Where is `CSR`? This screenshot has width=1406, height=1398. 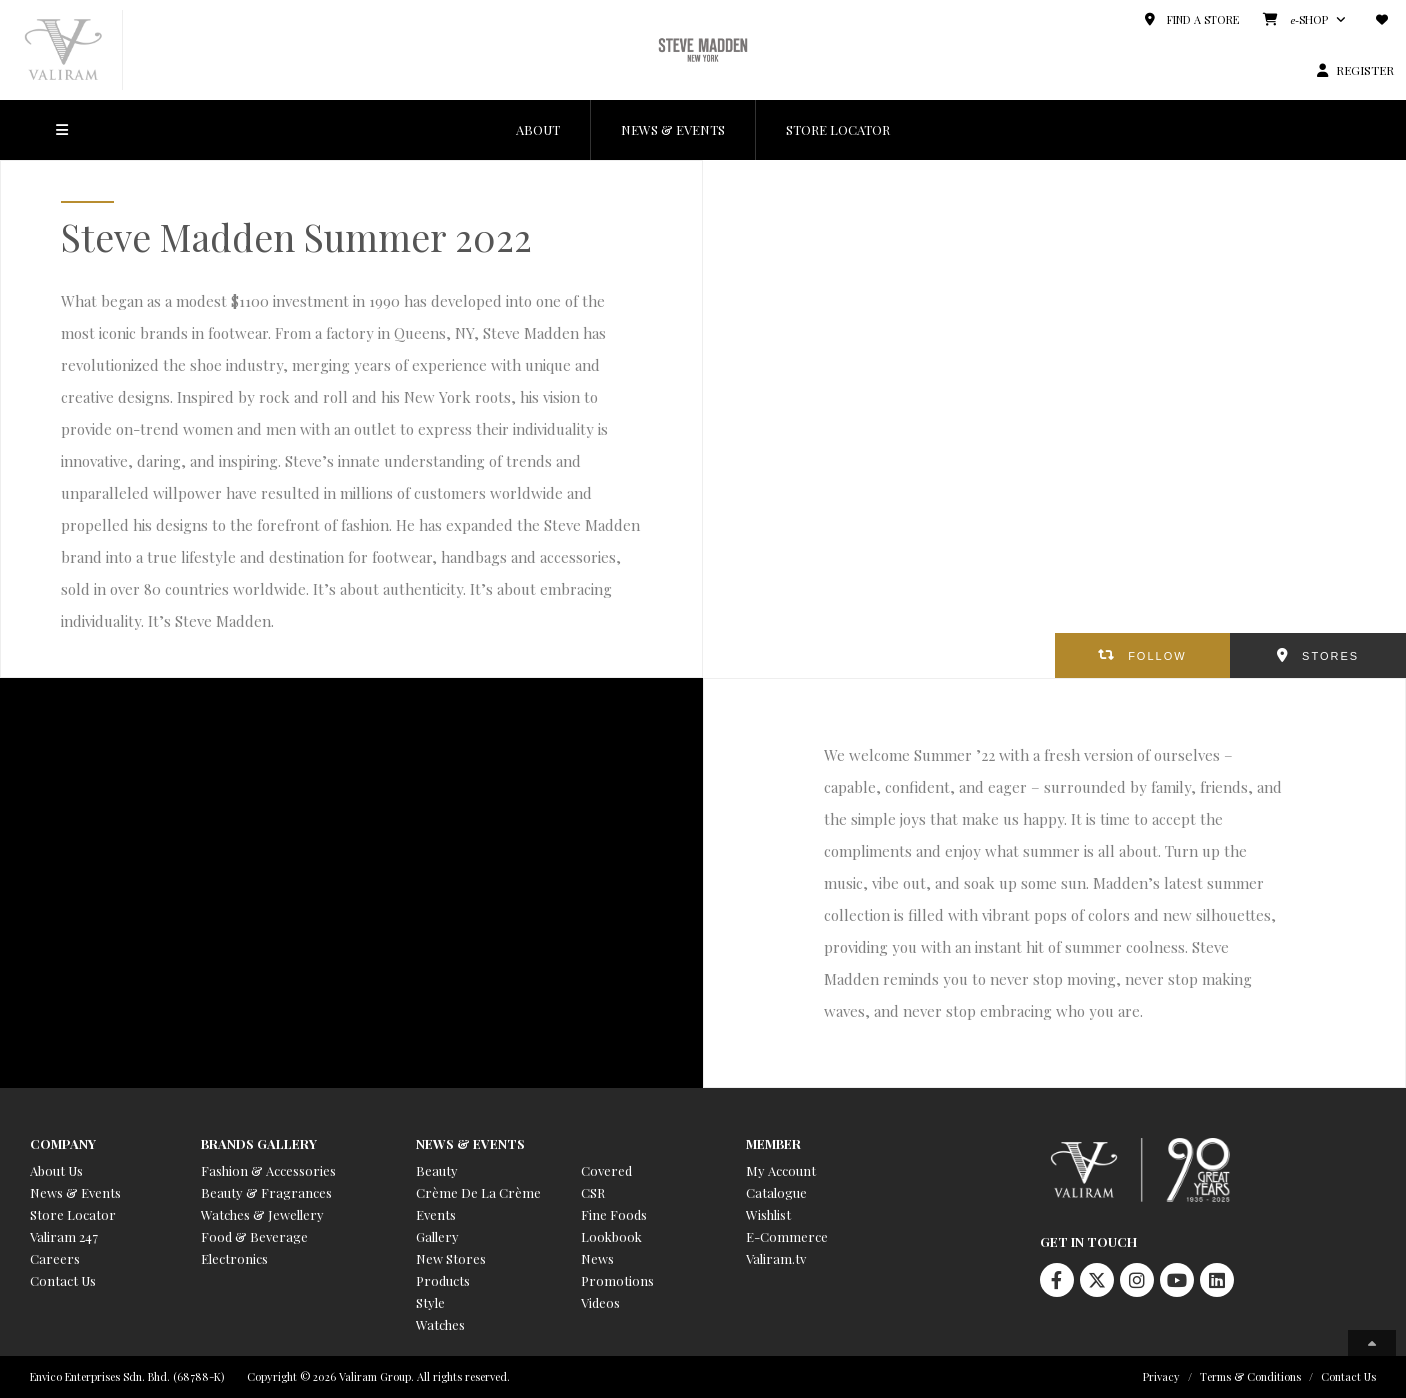
CSR is located at coordinates (593, 1192).